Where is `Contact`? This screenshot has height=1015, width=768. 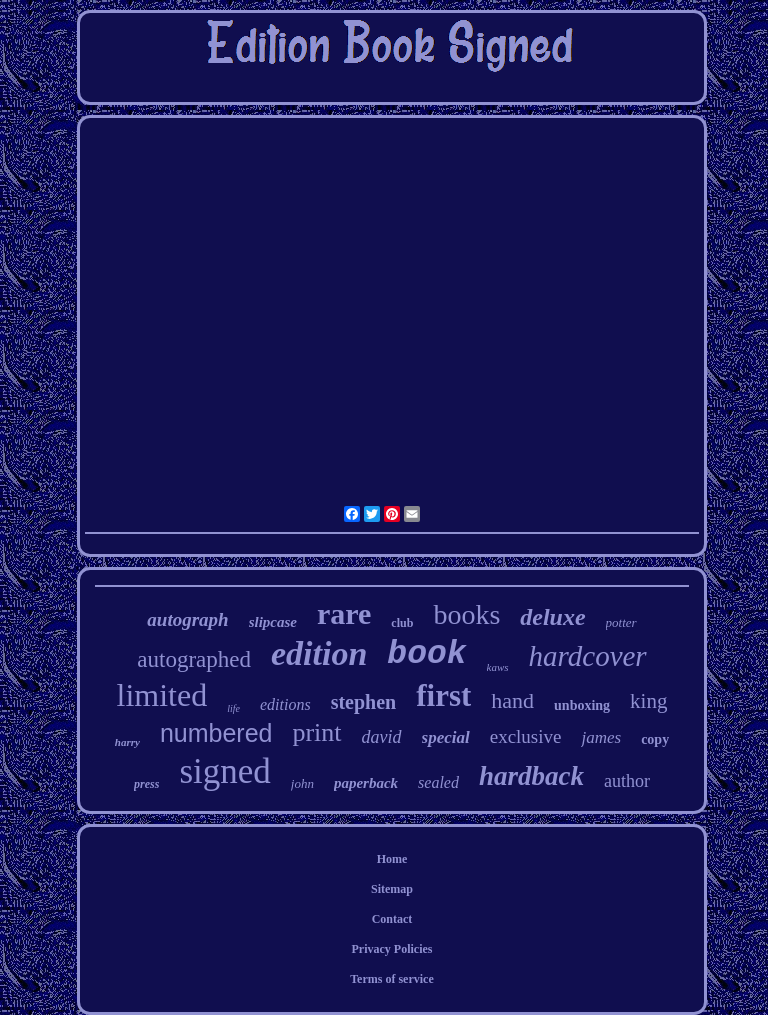 Contact is located at coordinates (392, 919).